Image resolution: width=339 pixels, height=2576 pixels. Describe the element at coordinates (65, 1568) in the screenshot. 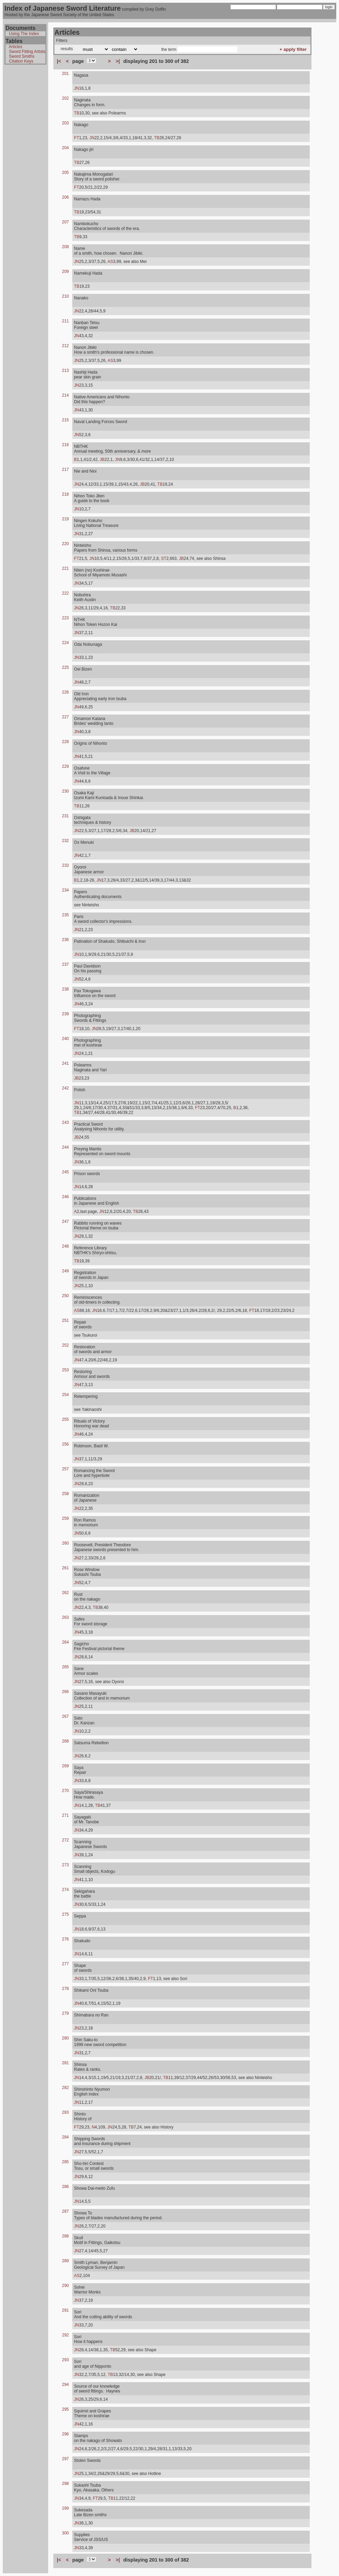

I see `261` at that location.